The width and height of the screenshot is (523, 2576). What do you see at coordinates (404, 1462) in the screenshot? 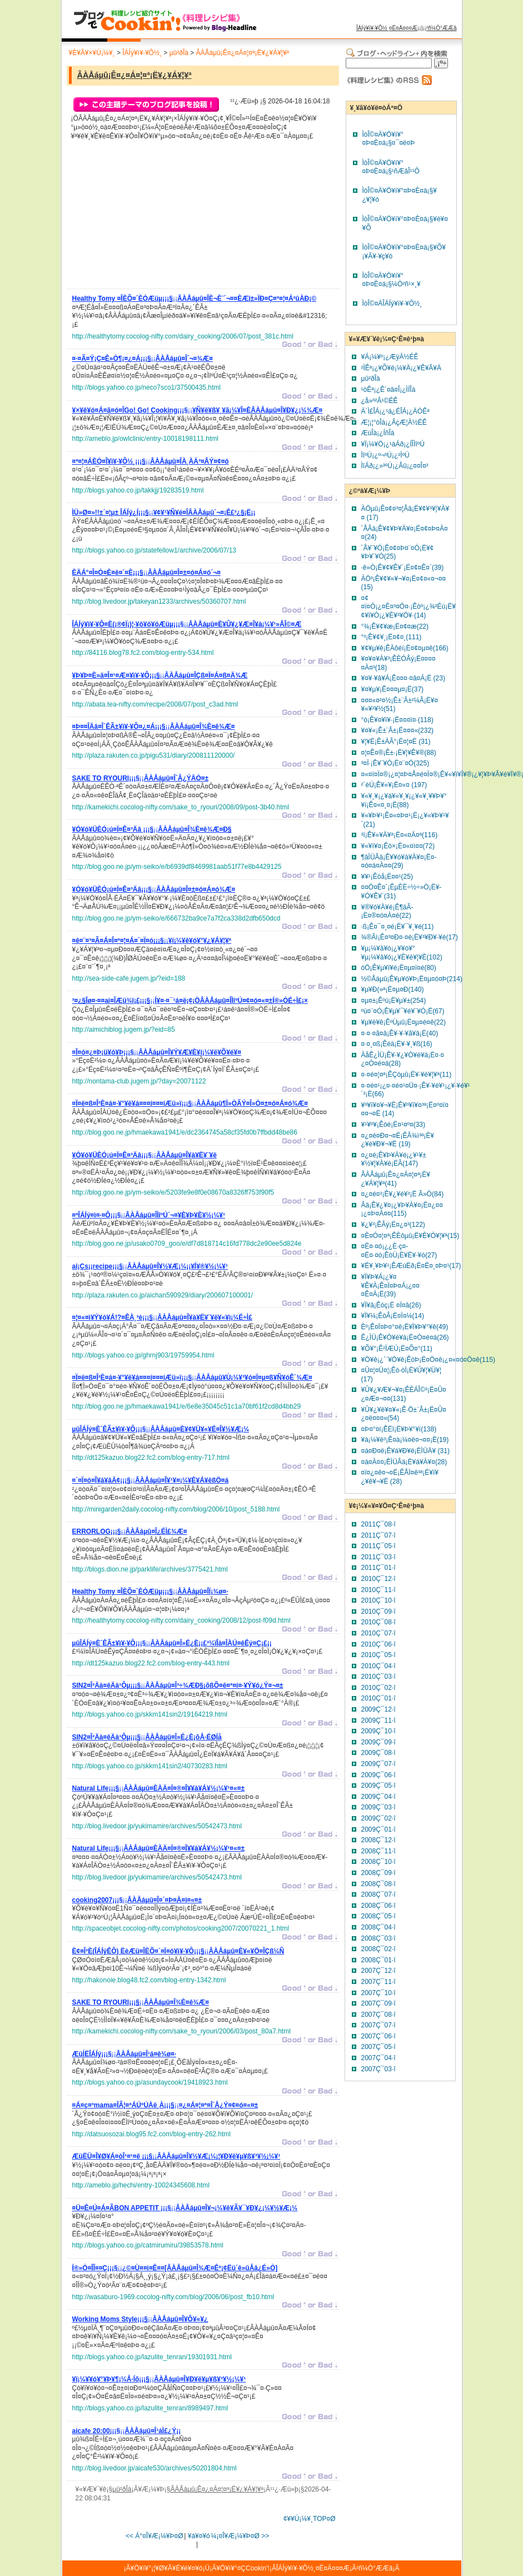
I see `¤á¤À¤¤¡ÊÌÜÂä¡Ë¥á¥À¥¤(28)` at bounding box center [404, 1462].